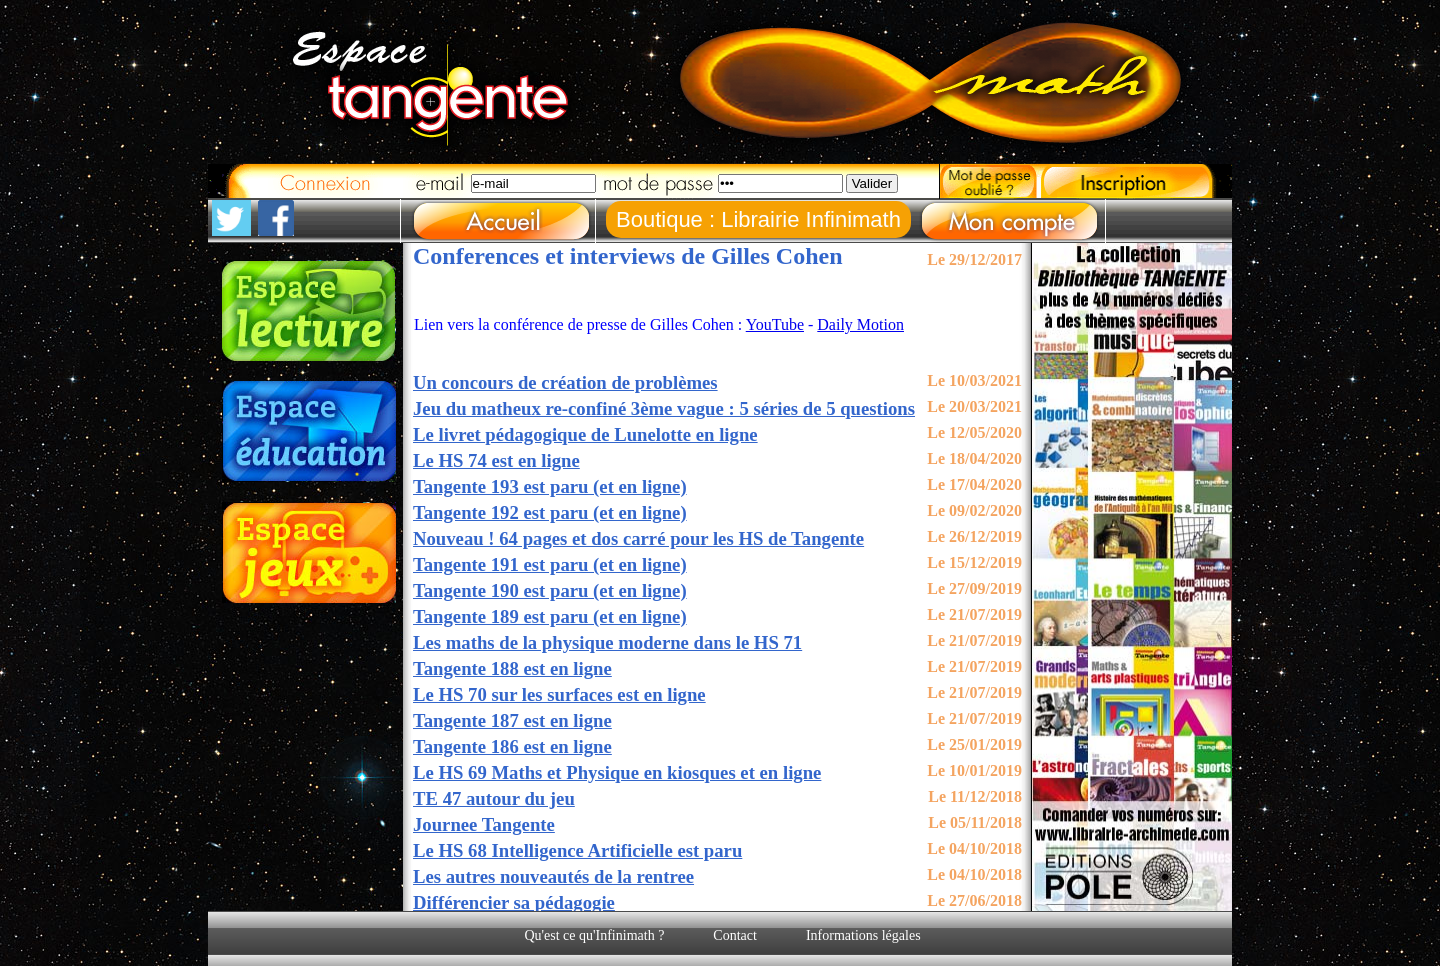 The width and height of the screenshot is (1440, 966). Describe the element at coordinates (860, 324) in the screenshot. I see `Daily Motion` at that location.